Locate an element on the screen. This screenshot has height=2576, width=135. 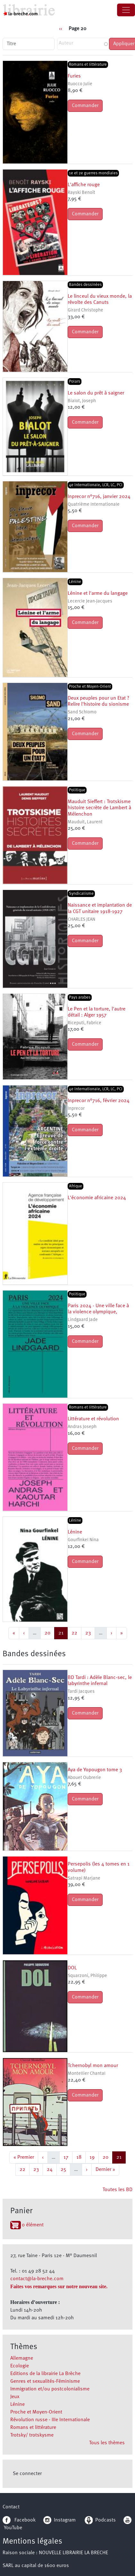
Montellier Chantal is located at coordinates (86, 2073).